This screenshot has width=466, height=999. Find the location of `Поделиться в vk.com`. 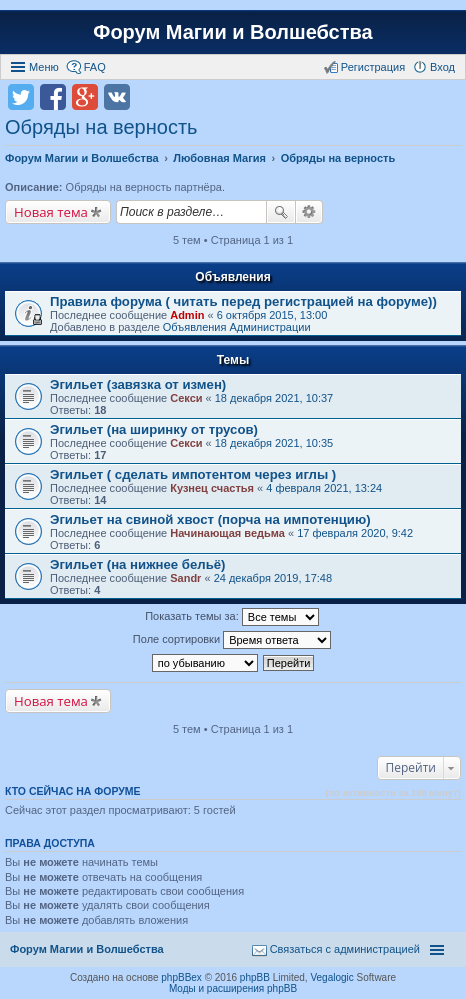

Поделиться в vk.com is located at coordinates (117, 97).